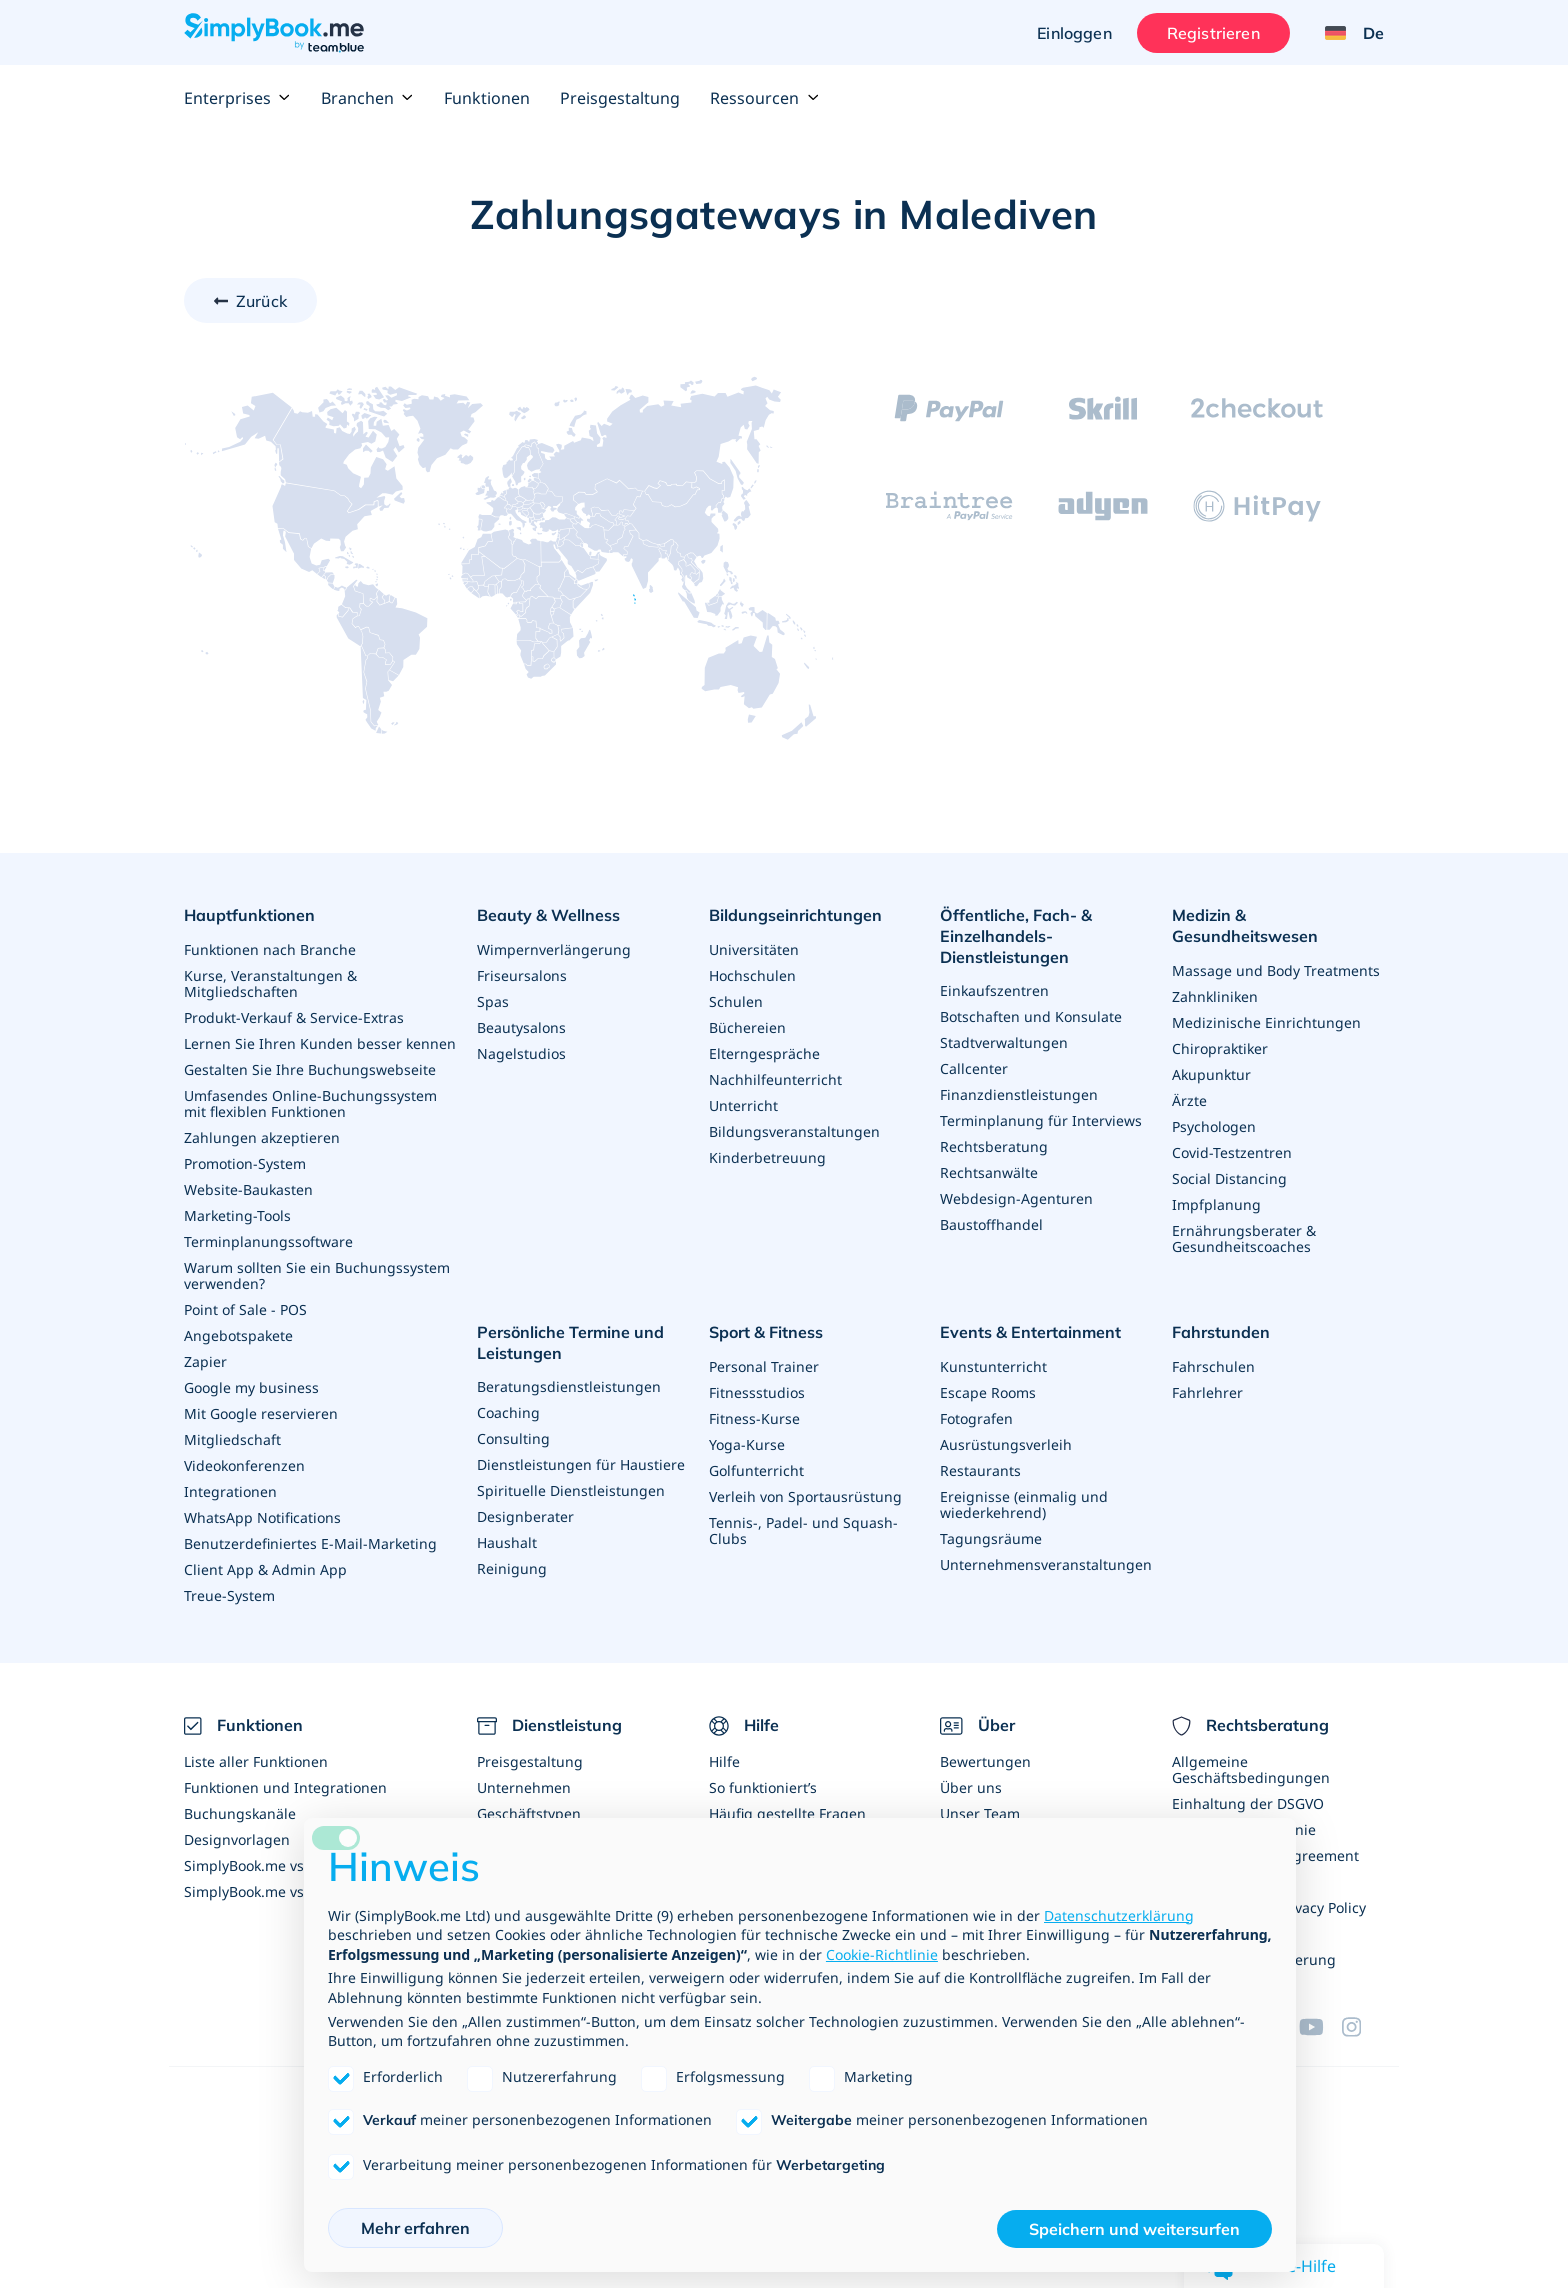 The height and width of the screenshot is (2288, 1568). I want to click on Mitgliedschaft, so click(232, 1439).